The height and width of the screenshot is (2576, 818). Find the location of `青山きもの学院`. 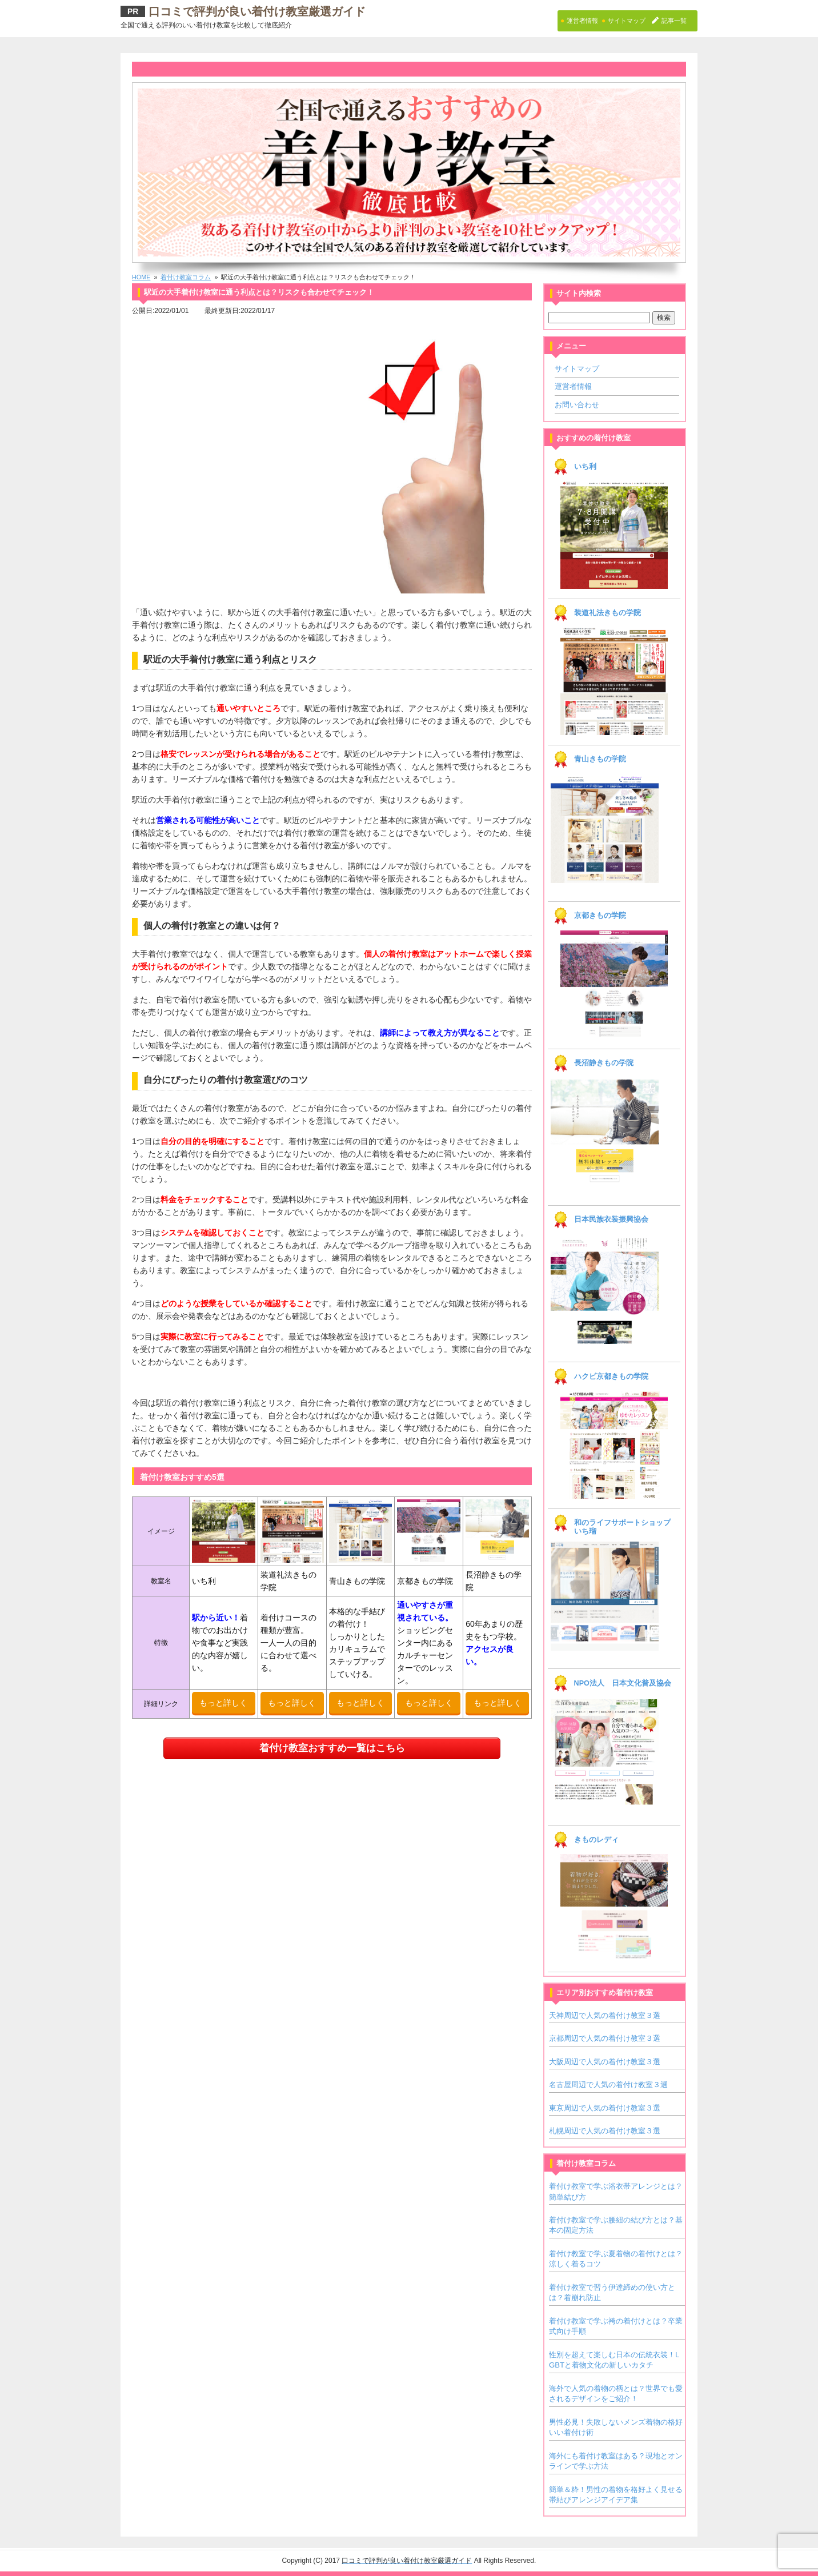

青山きもの学院 is located at coordinates (600, 759).